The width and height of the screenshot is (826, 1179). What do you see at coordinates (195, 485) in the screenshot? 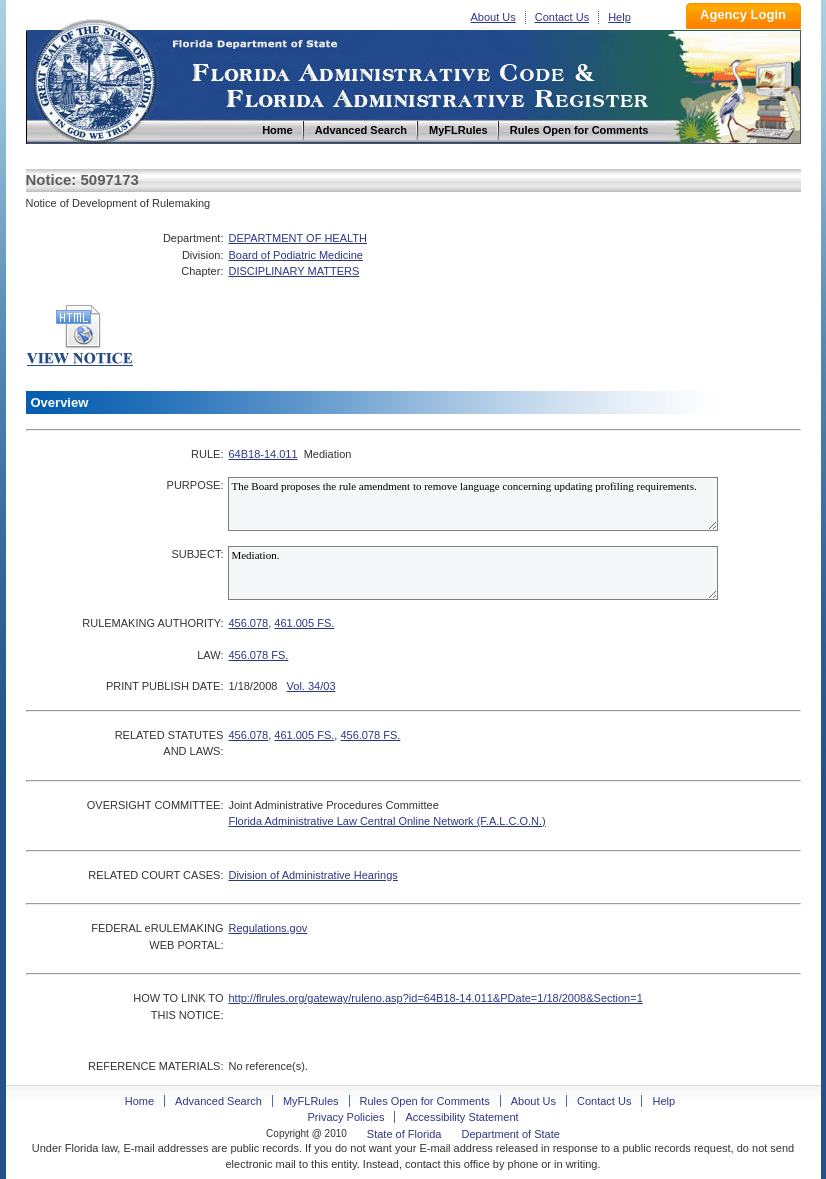
I see `PURPOSE:` at bounding box center [195, 485].